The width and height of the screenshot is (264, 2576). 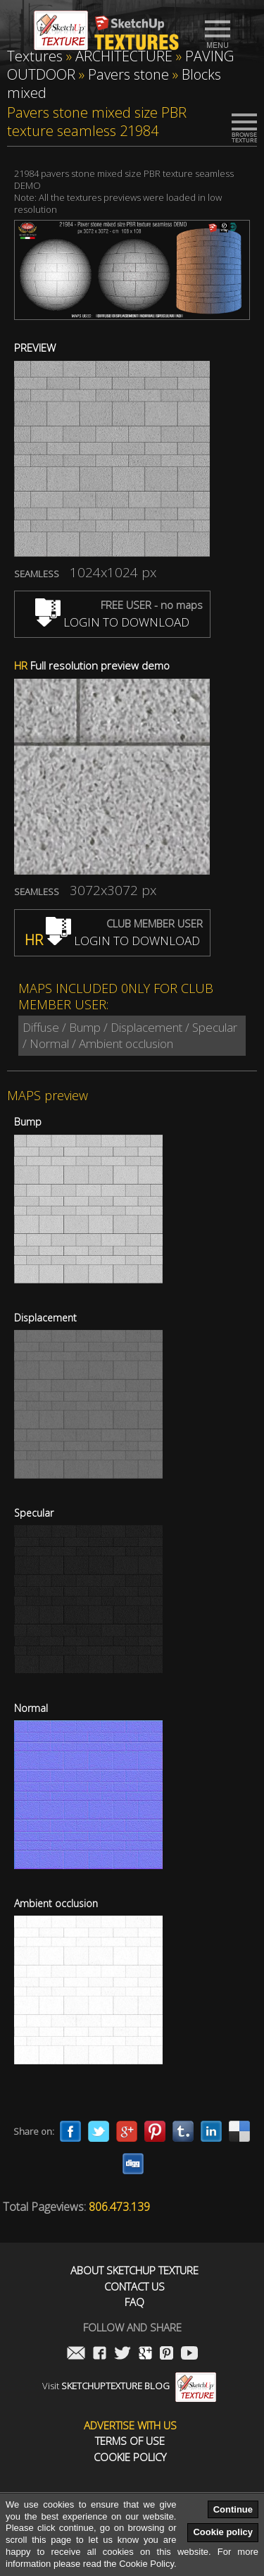 What do you see at coordinates (35, 56) in the screenshot?
I see `Textures` at bounding box center [35, 56].